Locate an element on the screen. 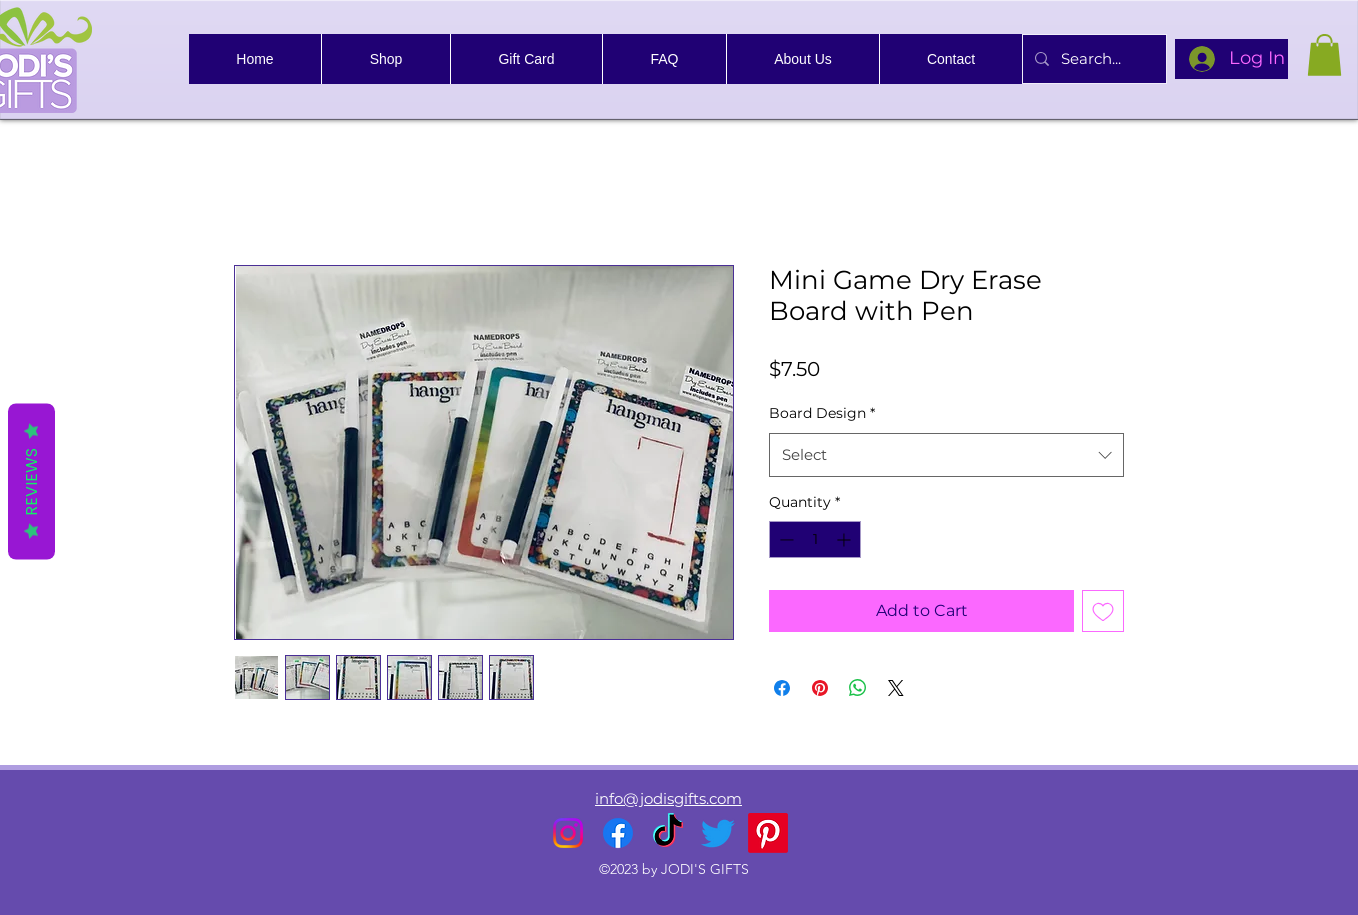  [TikTok] is located at coordinates (668, 833).